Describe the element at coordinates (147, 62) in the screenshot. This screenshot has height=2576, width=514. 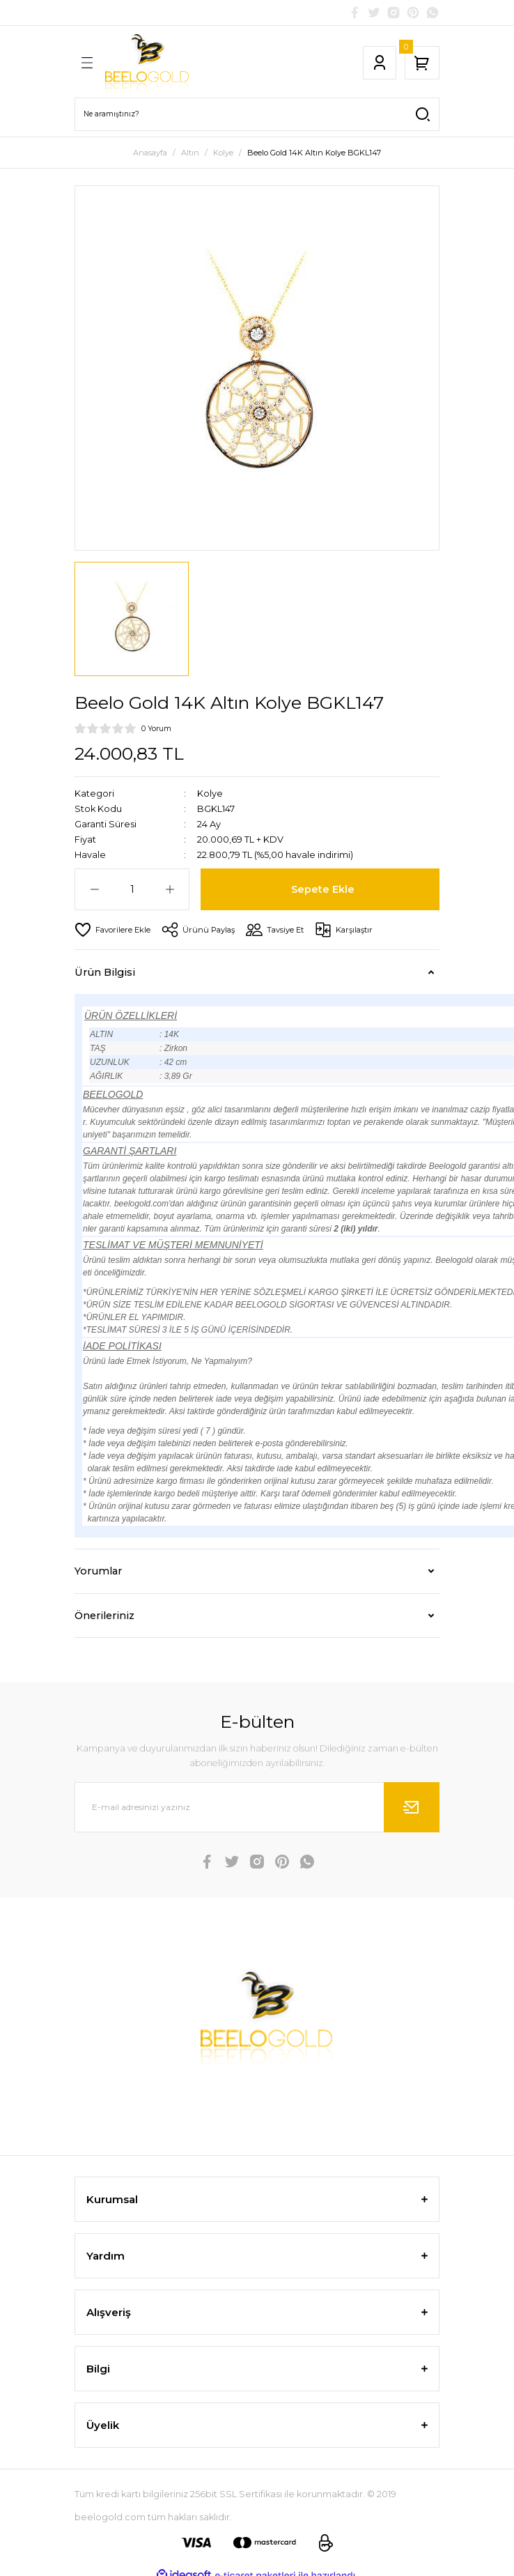
I see `[Logo]` at that location.